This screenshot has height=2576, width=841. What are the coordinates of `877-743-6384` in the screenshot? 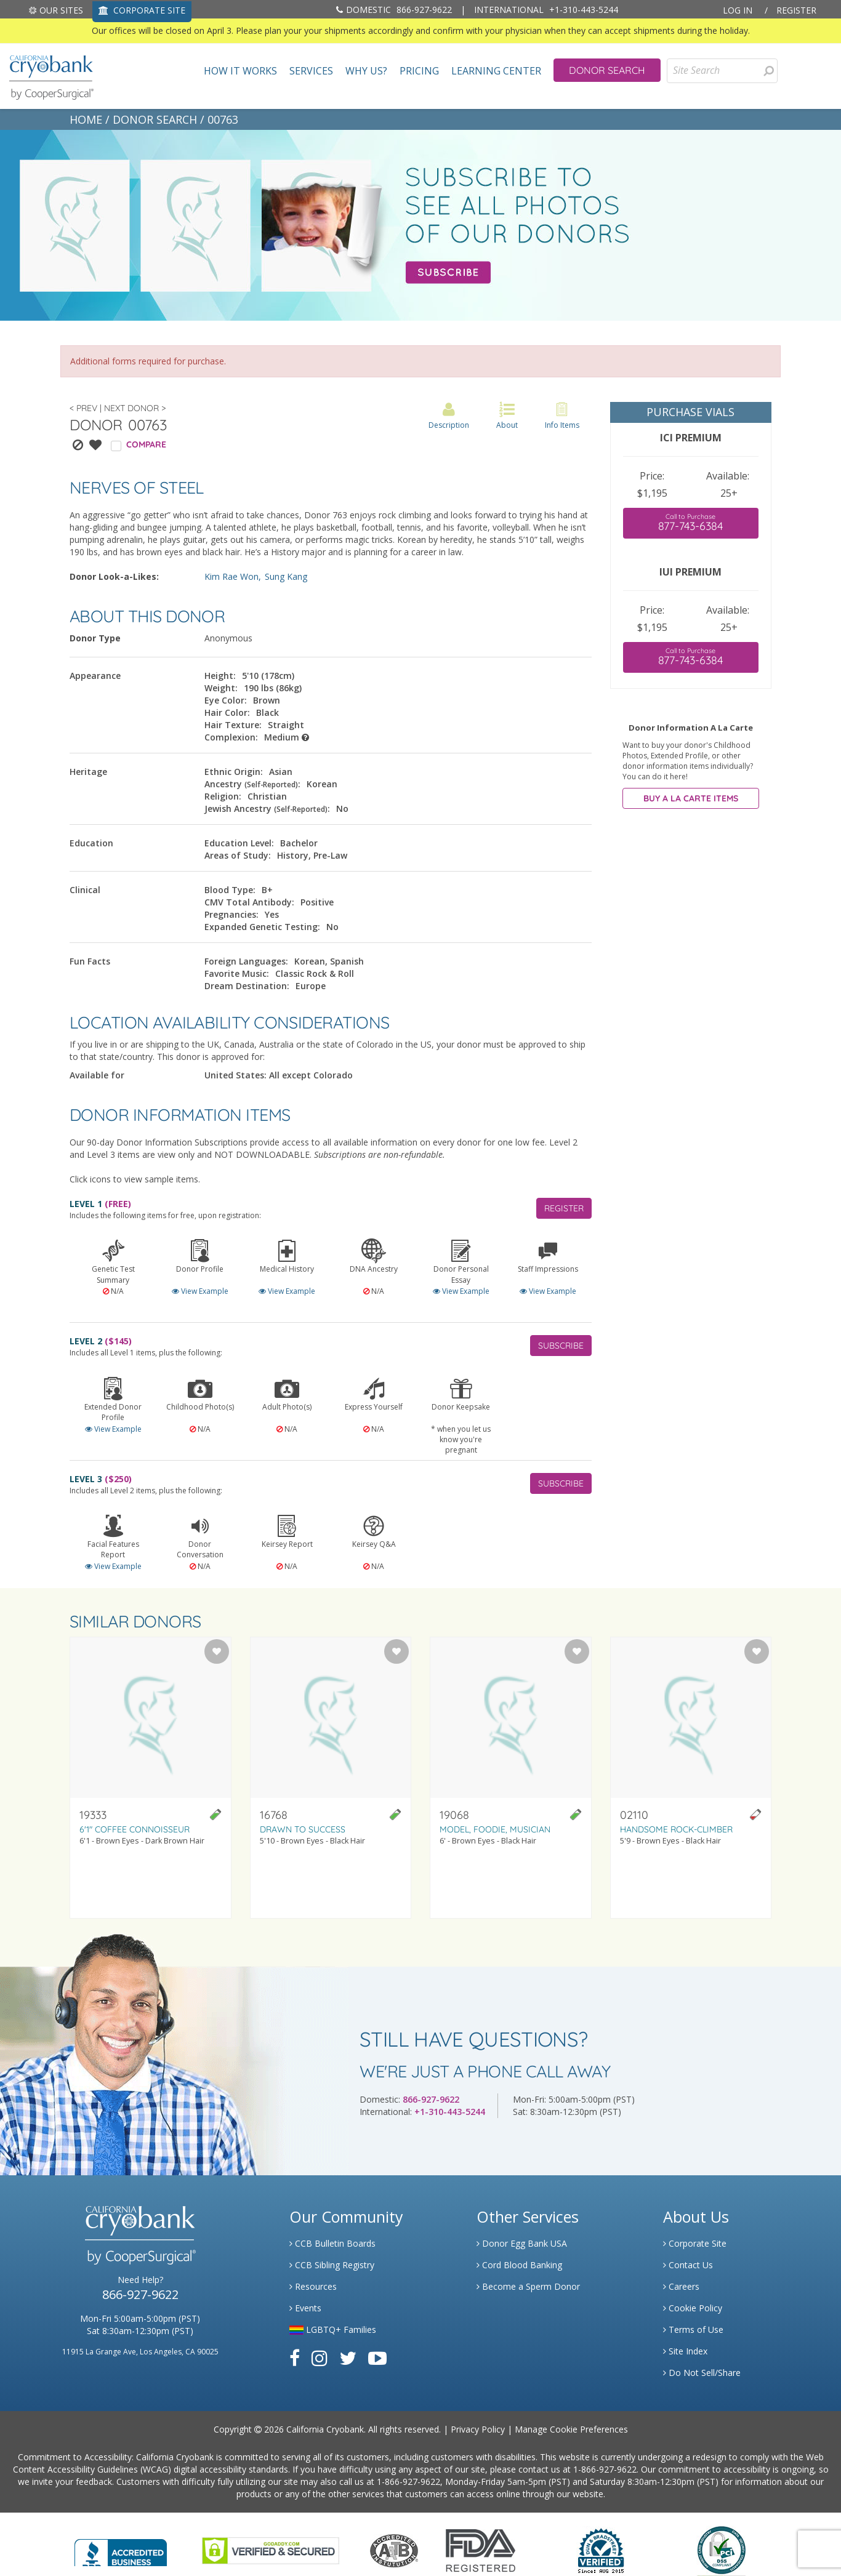 It's located at (691, 522).